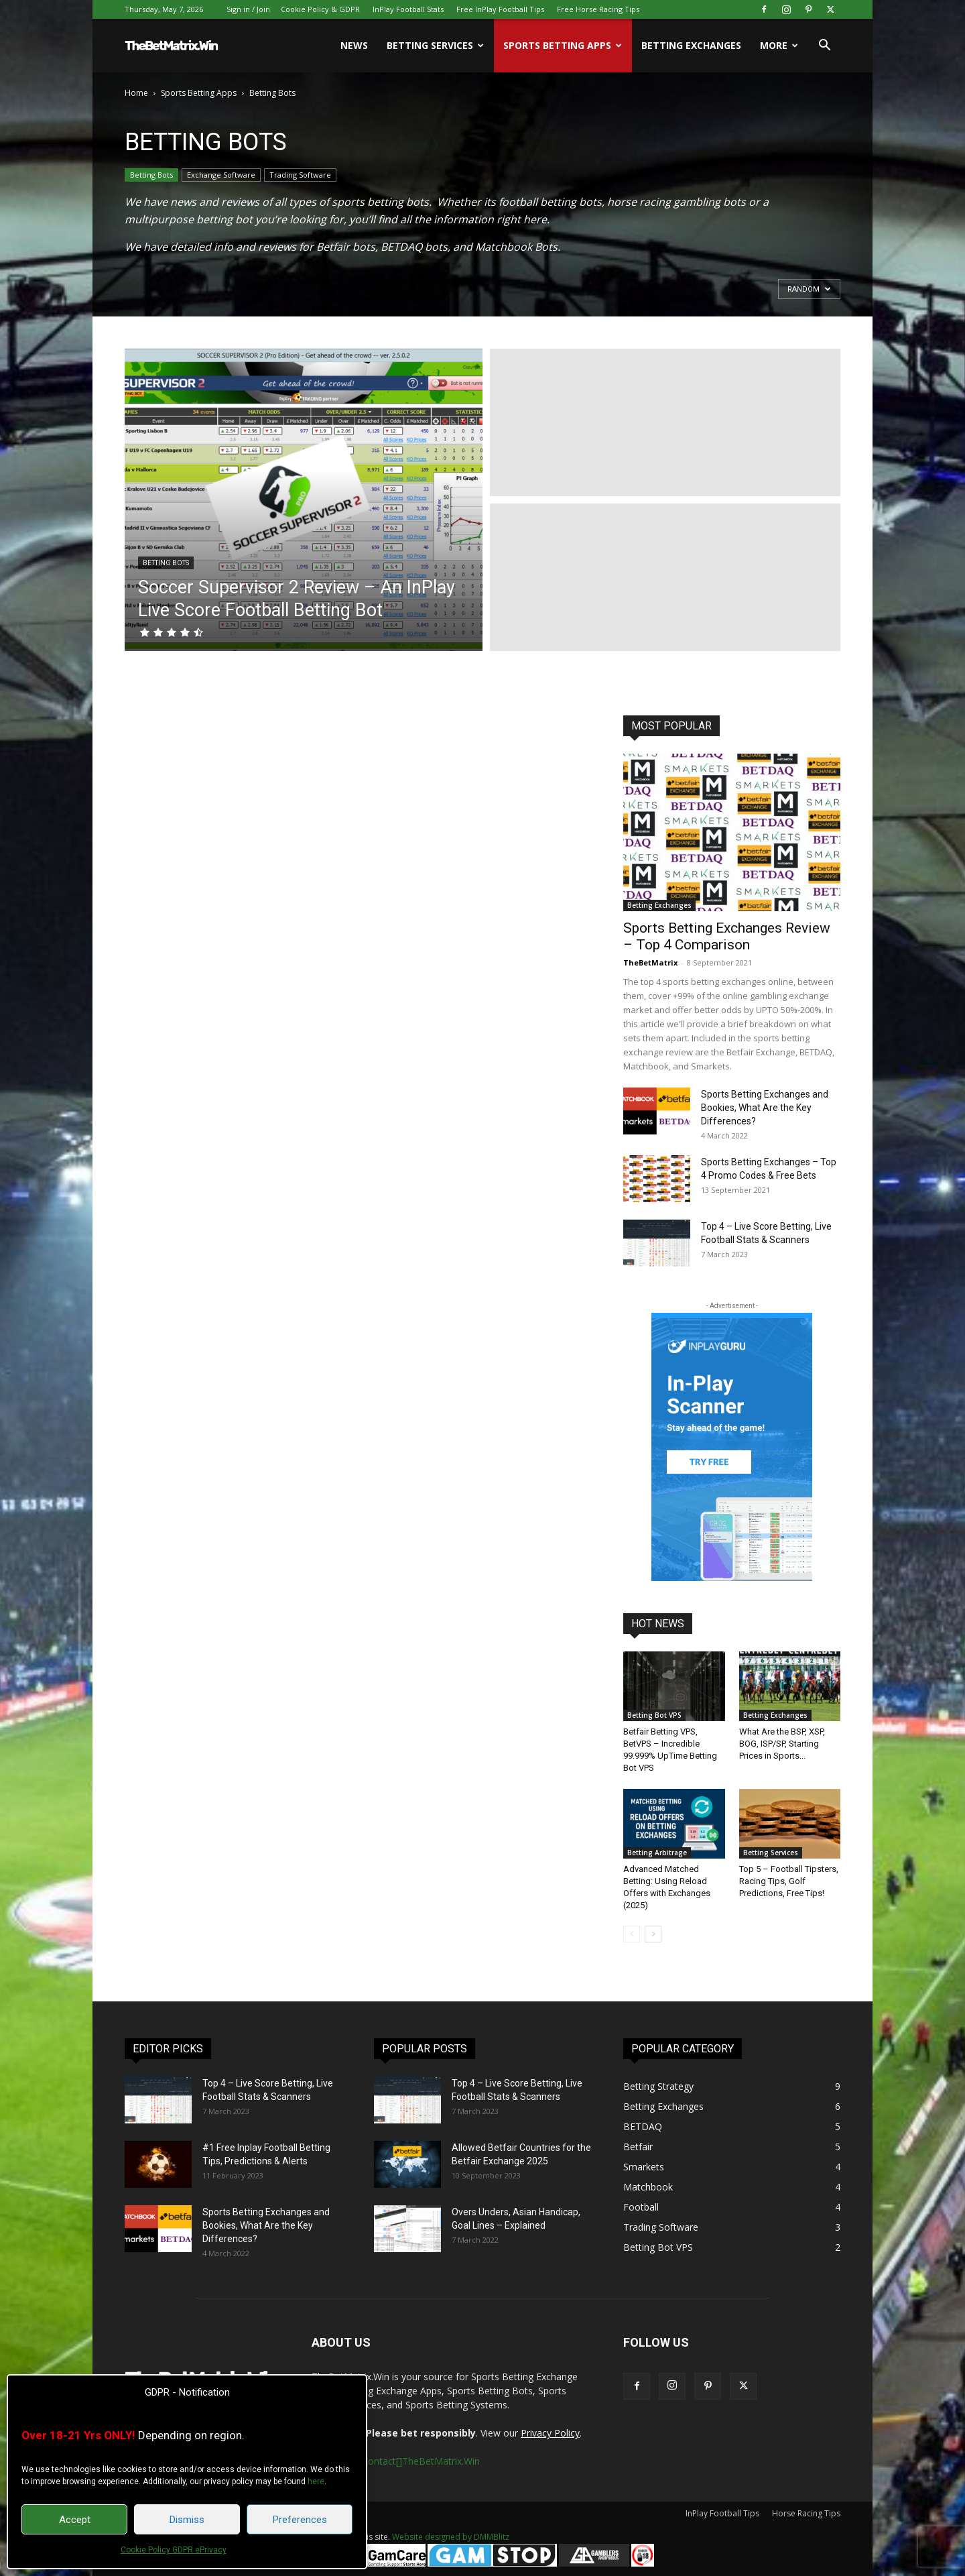  What do you see at coordinates (151, 175) in the screenshot?
I see `Betting Bots` at bounding box center [151, 175].